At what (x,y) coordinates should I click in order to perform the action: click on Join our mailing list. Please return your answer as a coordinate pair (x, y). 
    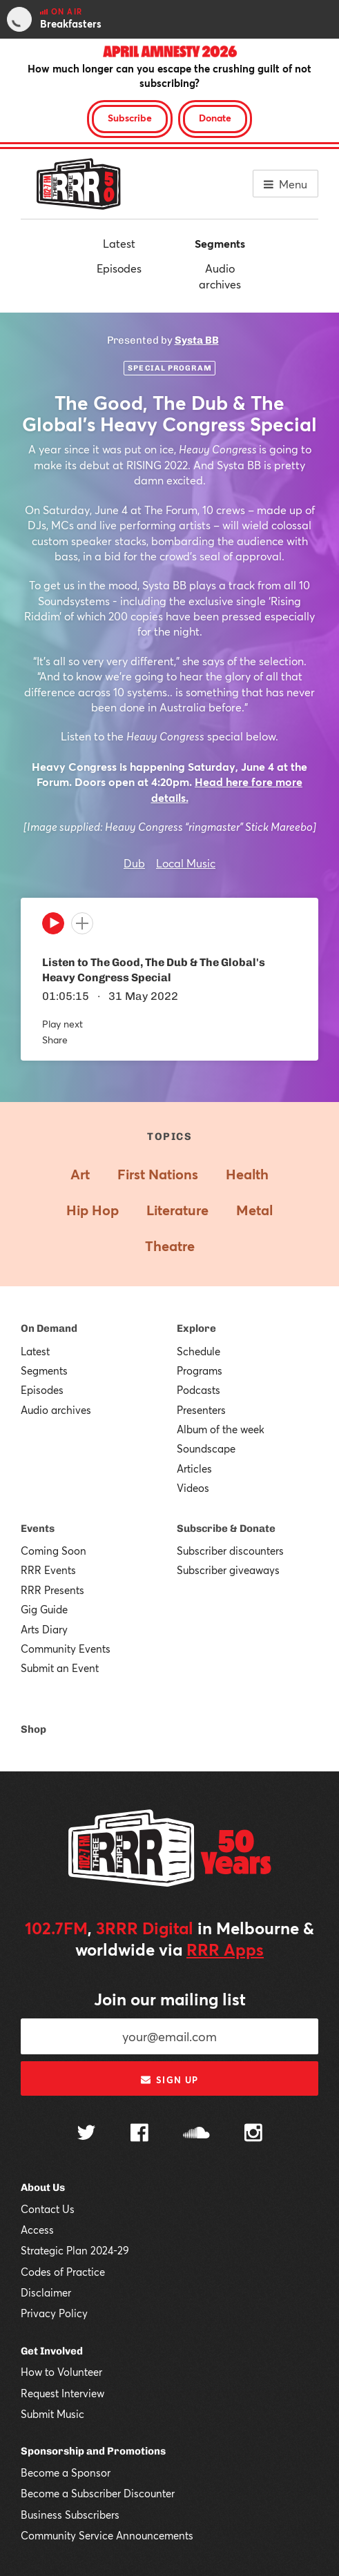
    Looking at the image, I should click on (170, 1999).